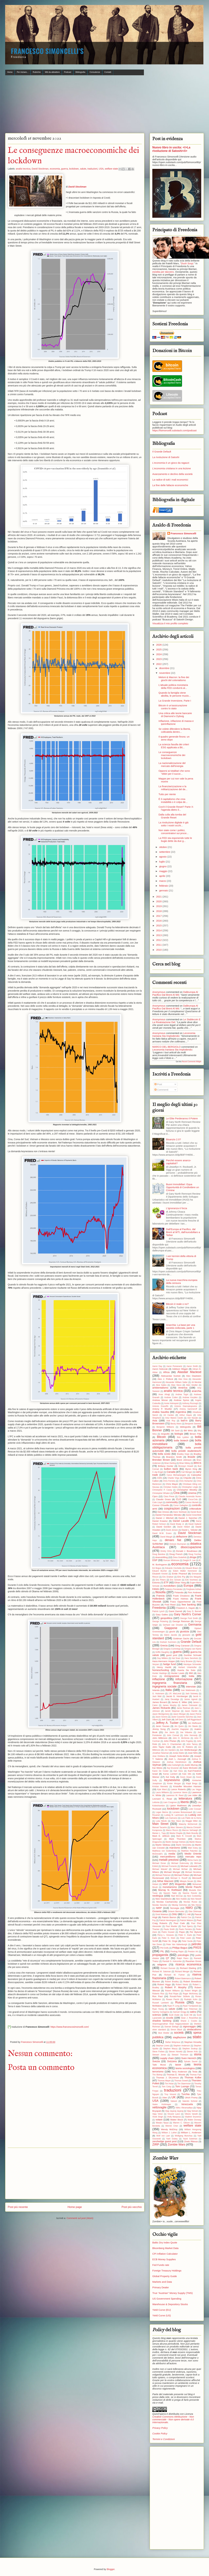 This screenshot has width=209, height=2576. What do you see at coordinates (185, 1929) in the screenshot?
I see `Paulo Ferreira` at bounding box center [185, 1929].